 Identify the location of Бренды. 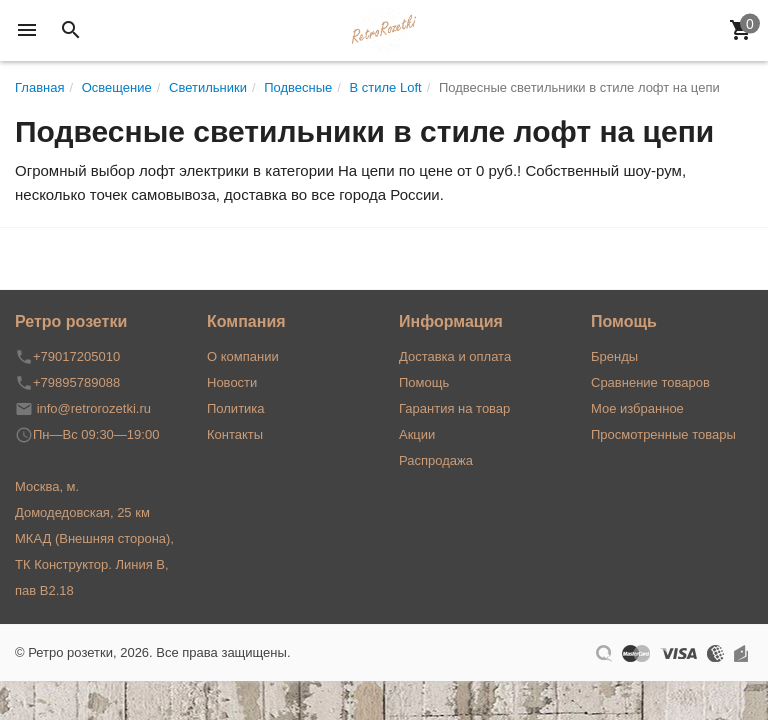
(614, 356).